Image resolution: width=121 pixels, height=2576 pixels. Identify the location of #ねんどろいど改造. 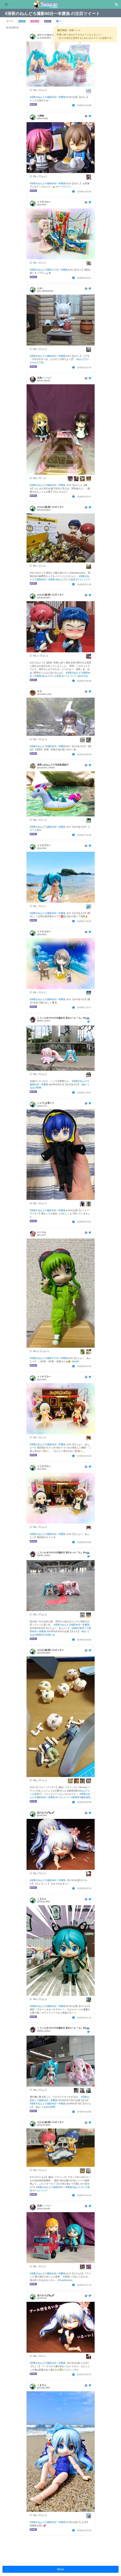
(65, 579).